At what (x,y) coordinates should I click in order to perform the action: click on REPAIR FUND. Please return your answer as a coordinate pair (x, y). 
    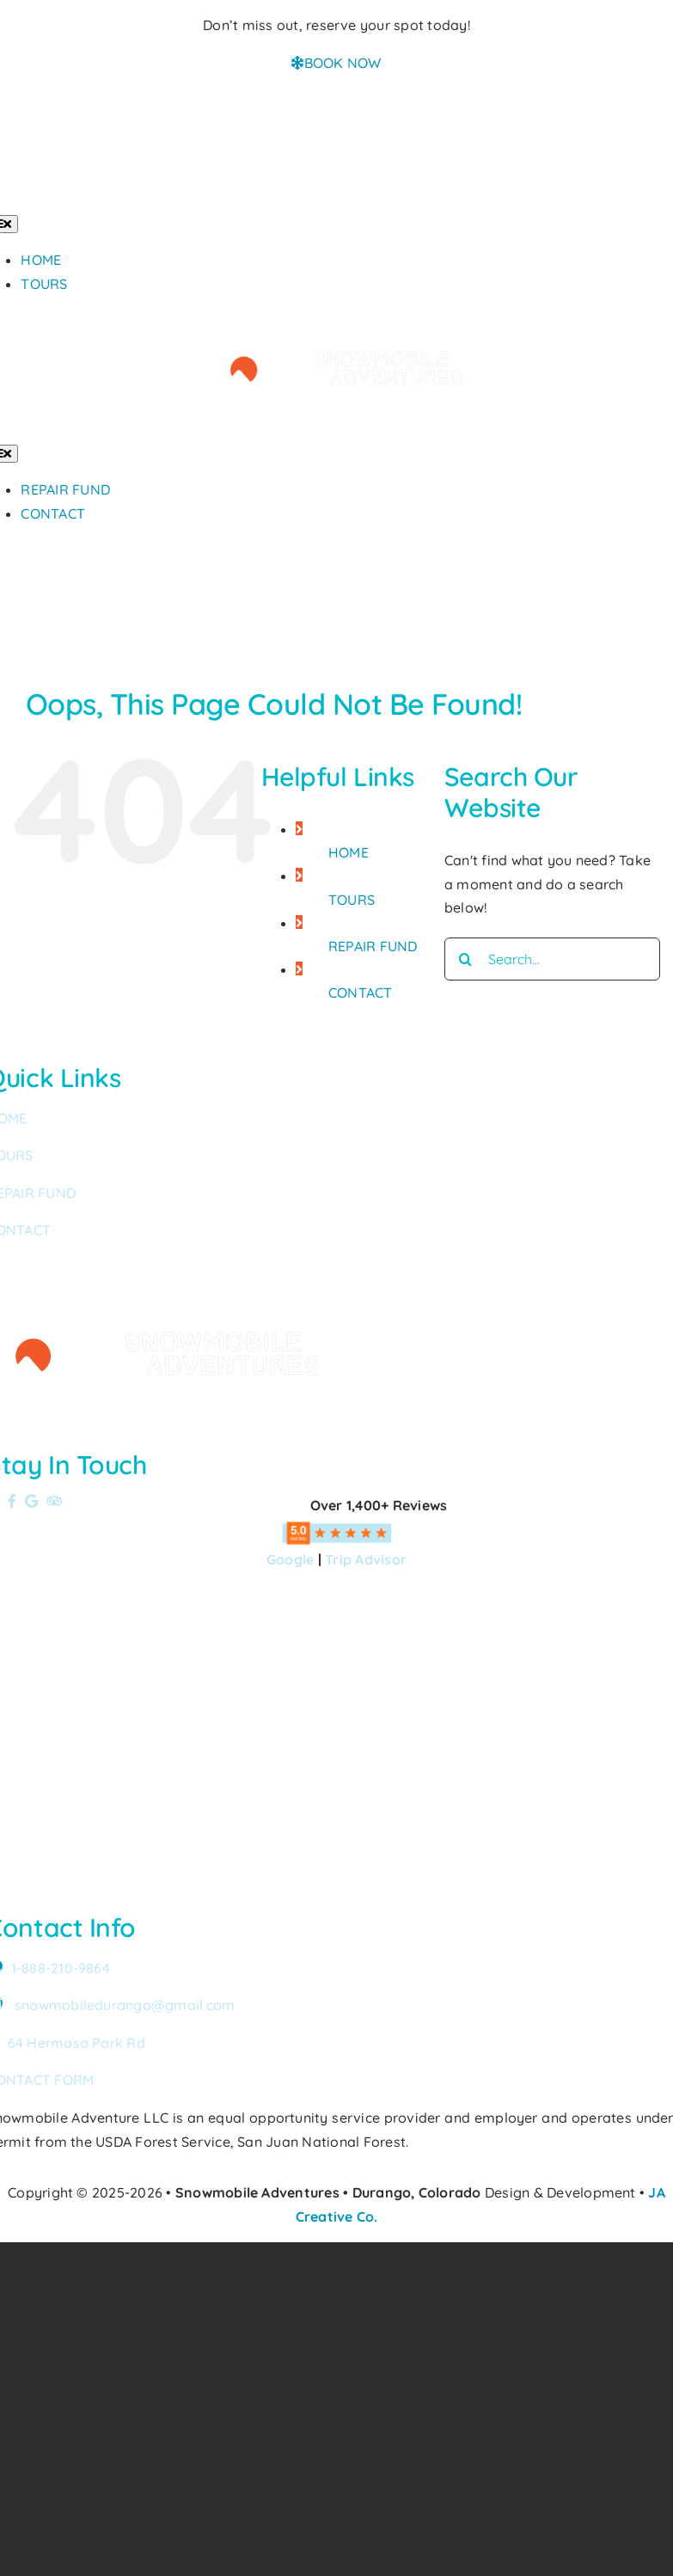
    Looking at the image, I should click on (373, 946).